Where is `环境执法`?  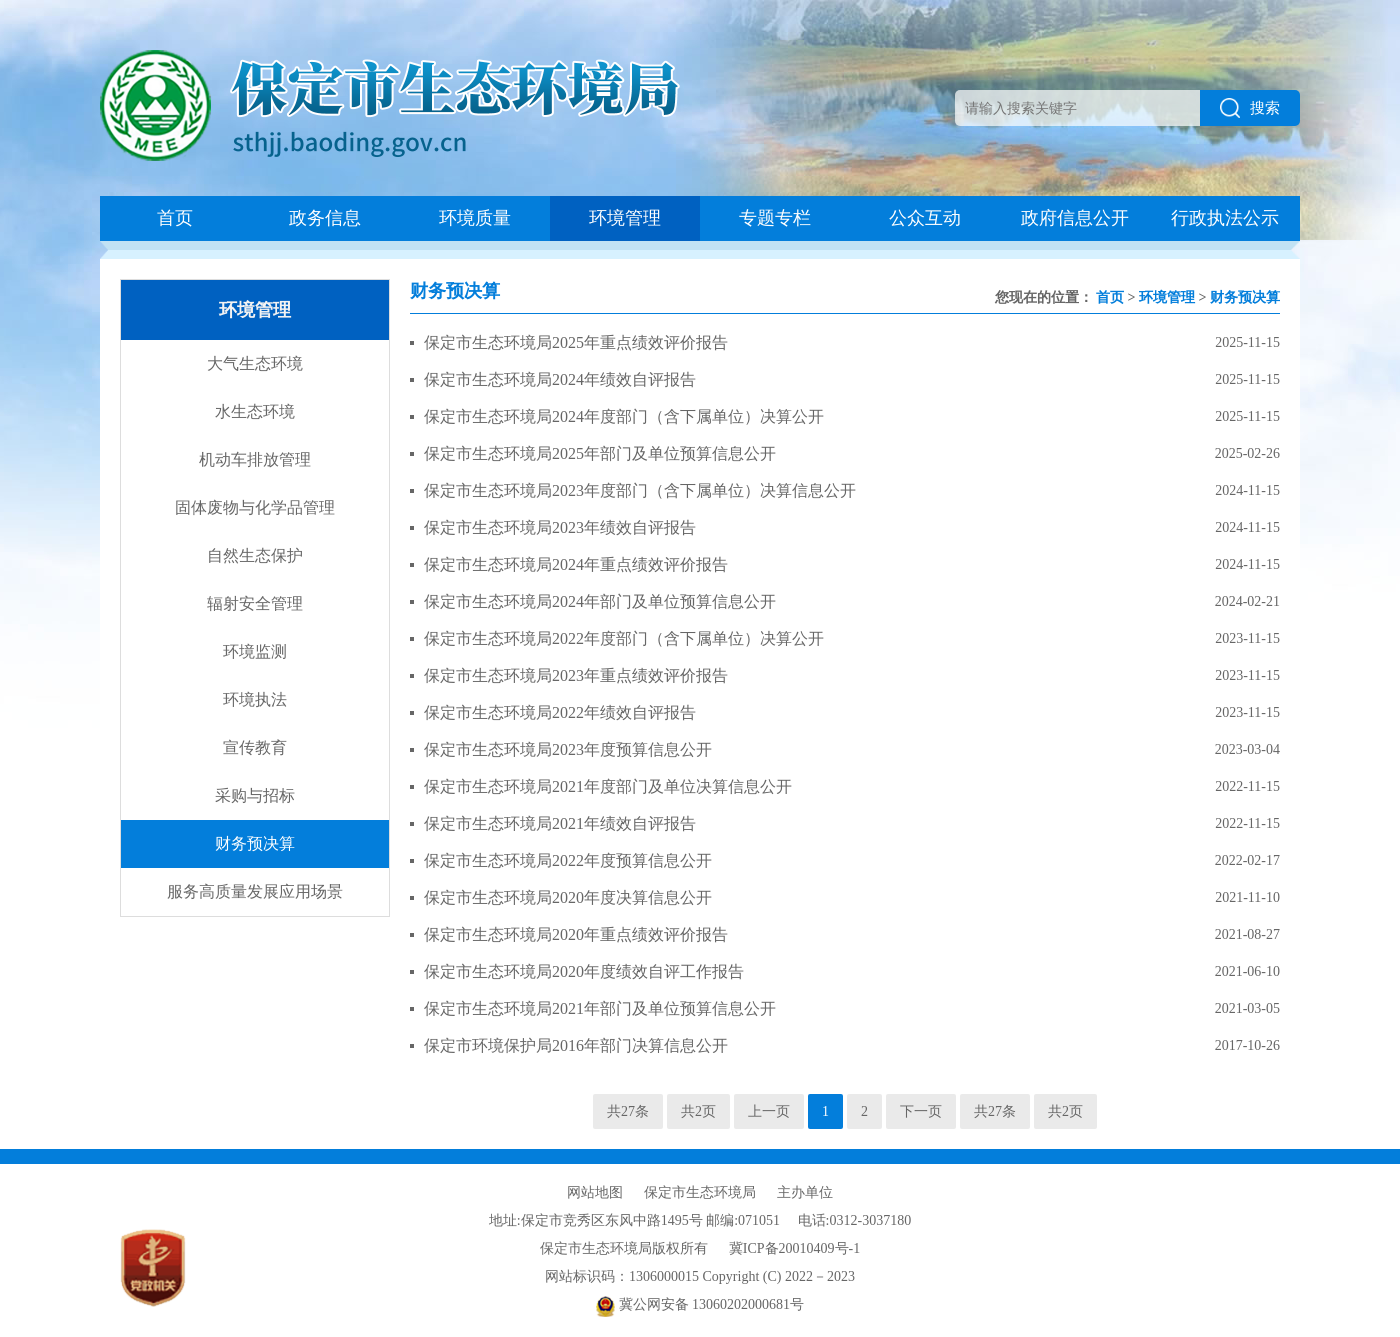 环境执法 is located at coordinates (255, 699).